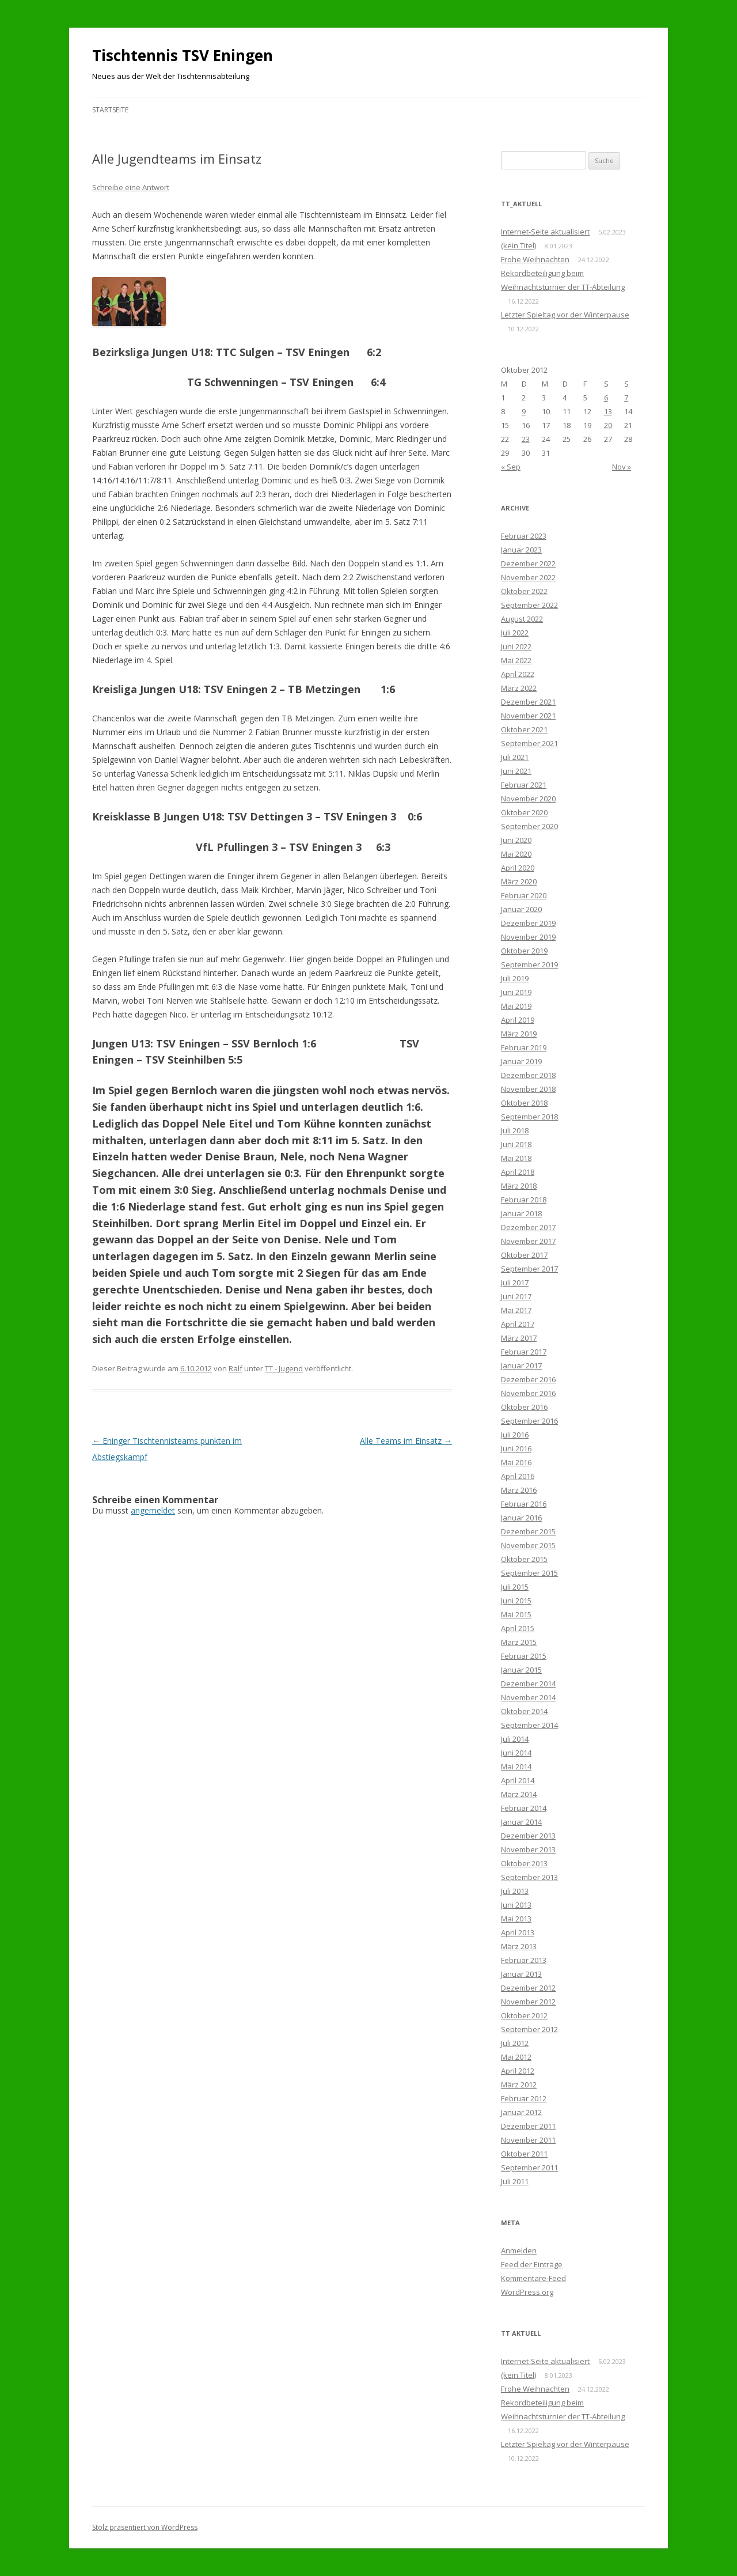  I want to click on März 2019, so click(519, 1033).